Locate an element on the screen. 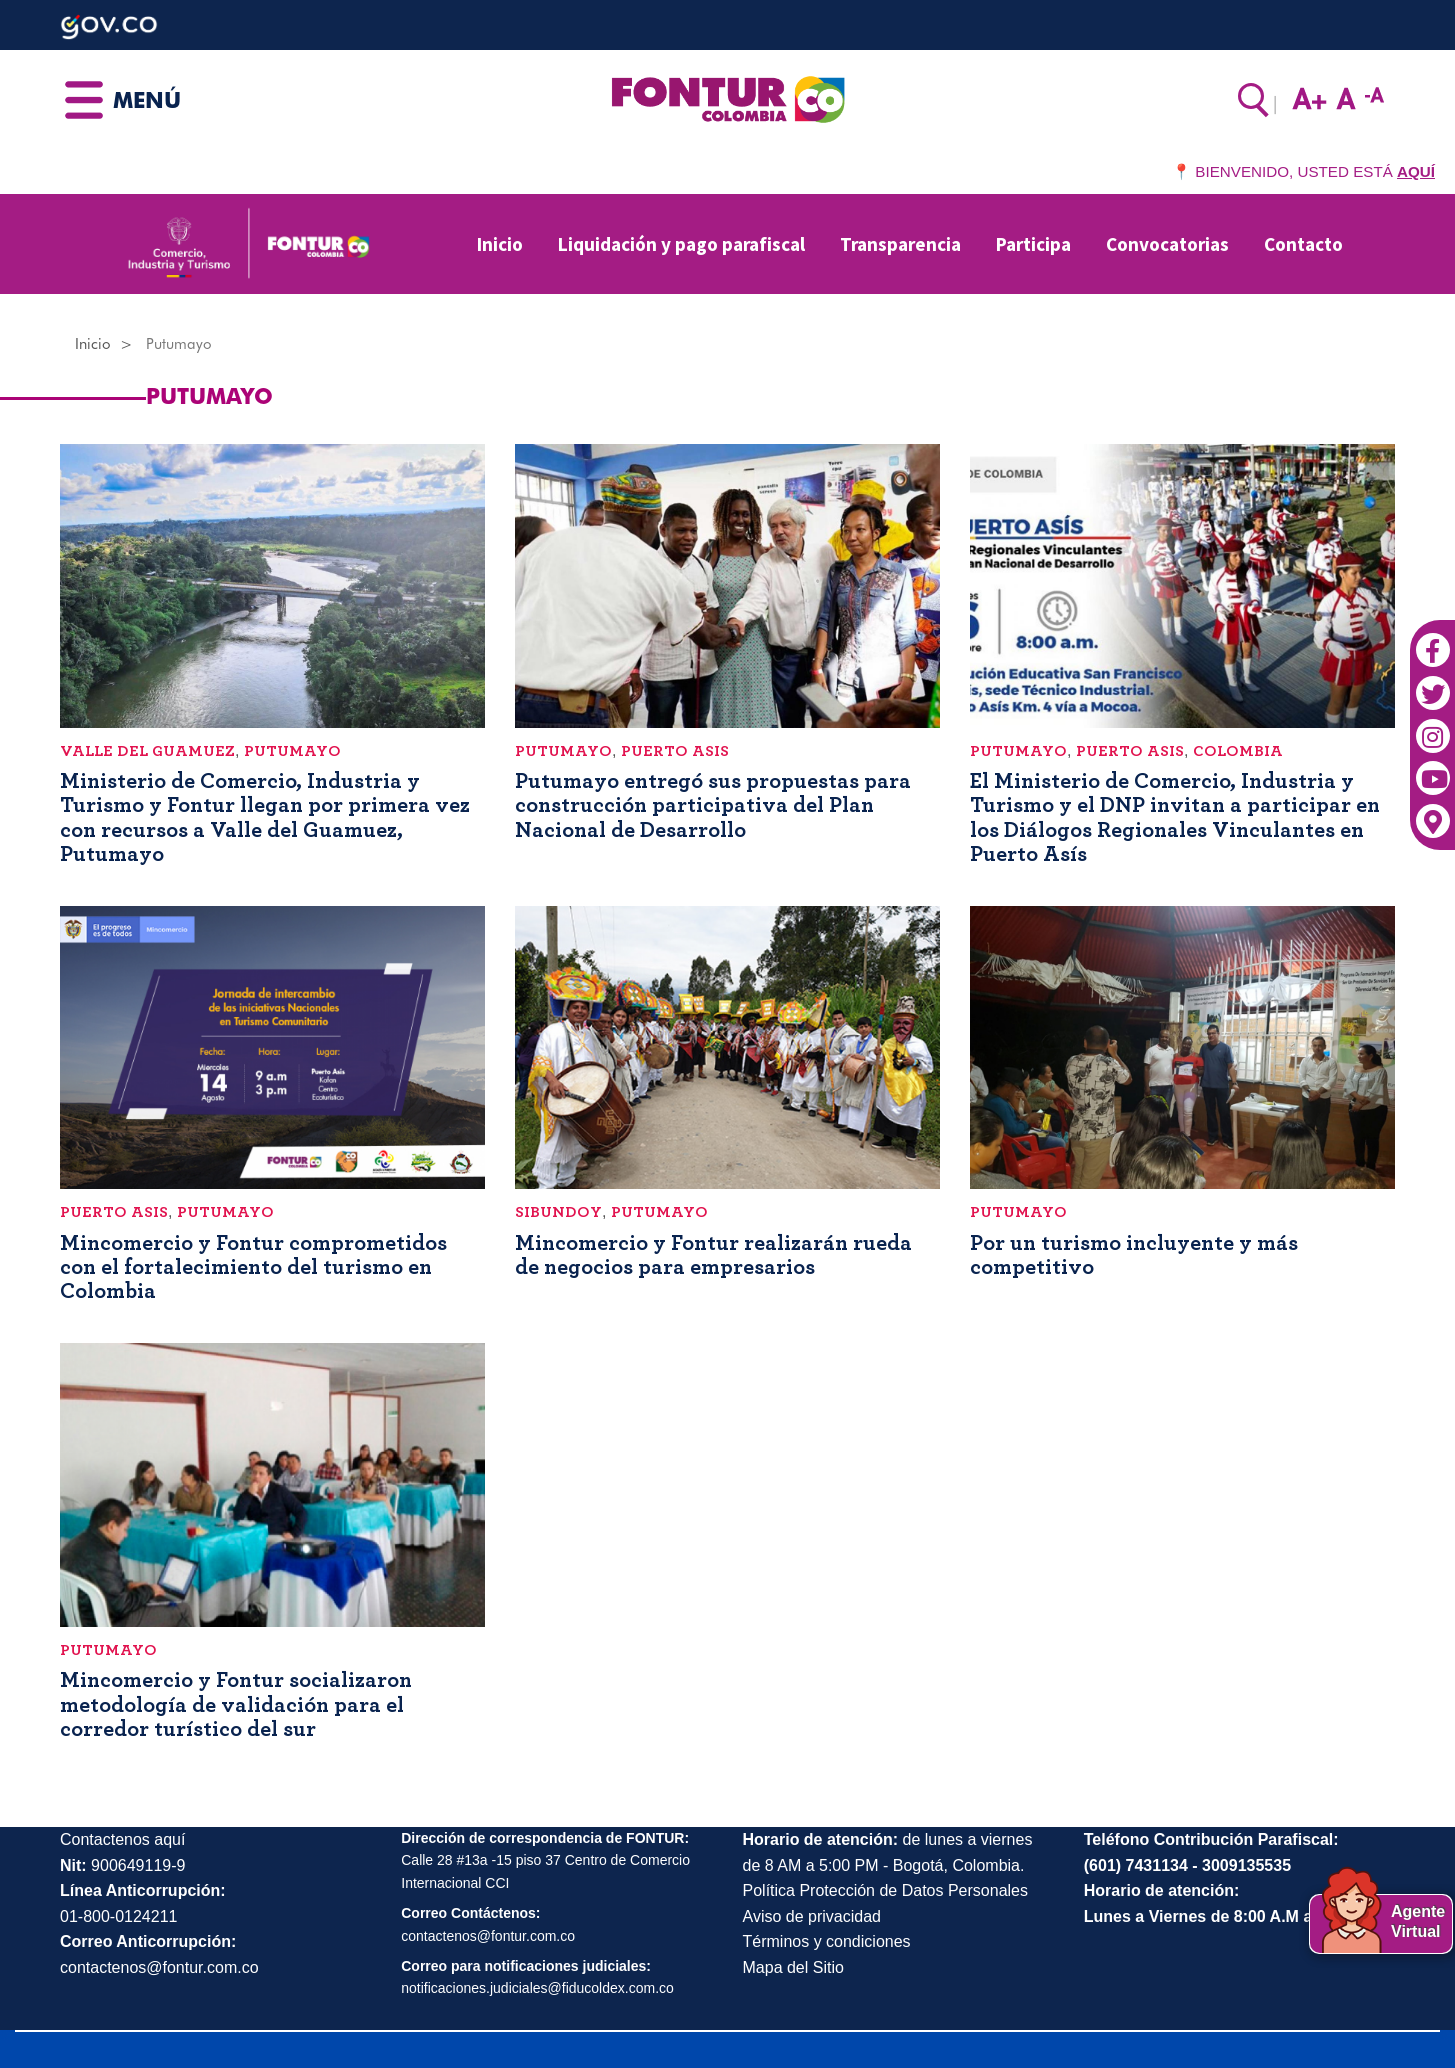  Mincomercio y Fontur socializaron metodología de validación para el corredor turístico del sur is located at coordinates (236, 1704).